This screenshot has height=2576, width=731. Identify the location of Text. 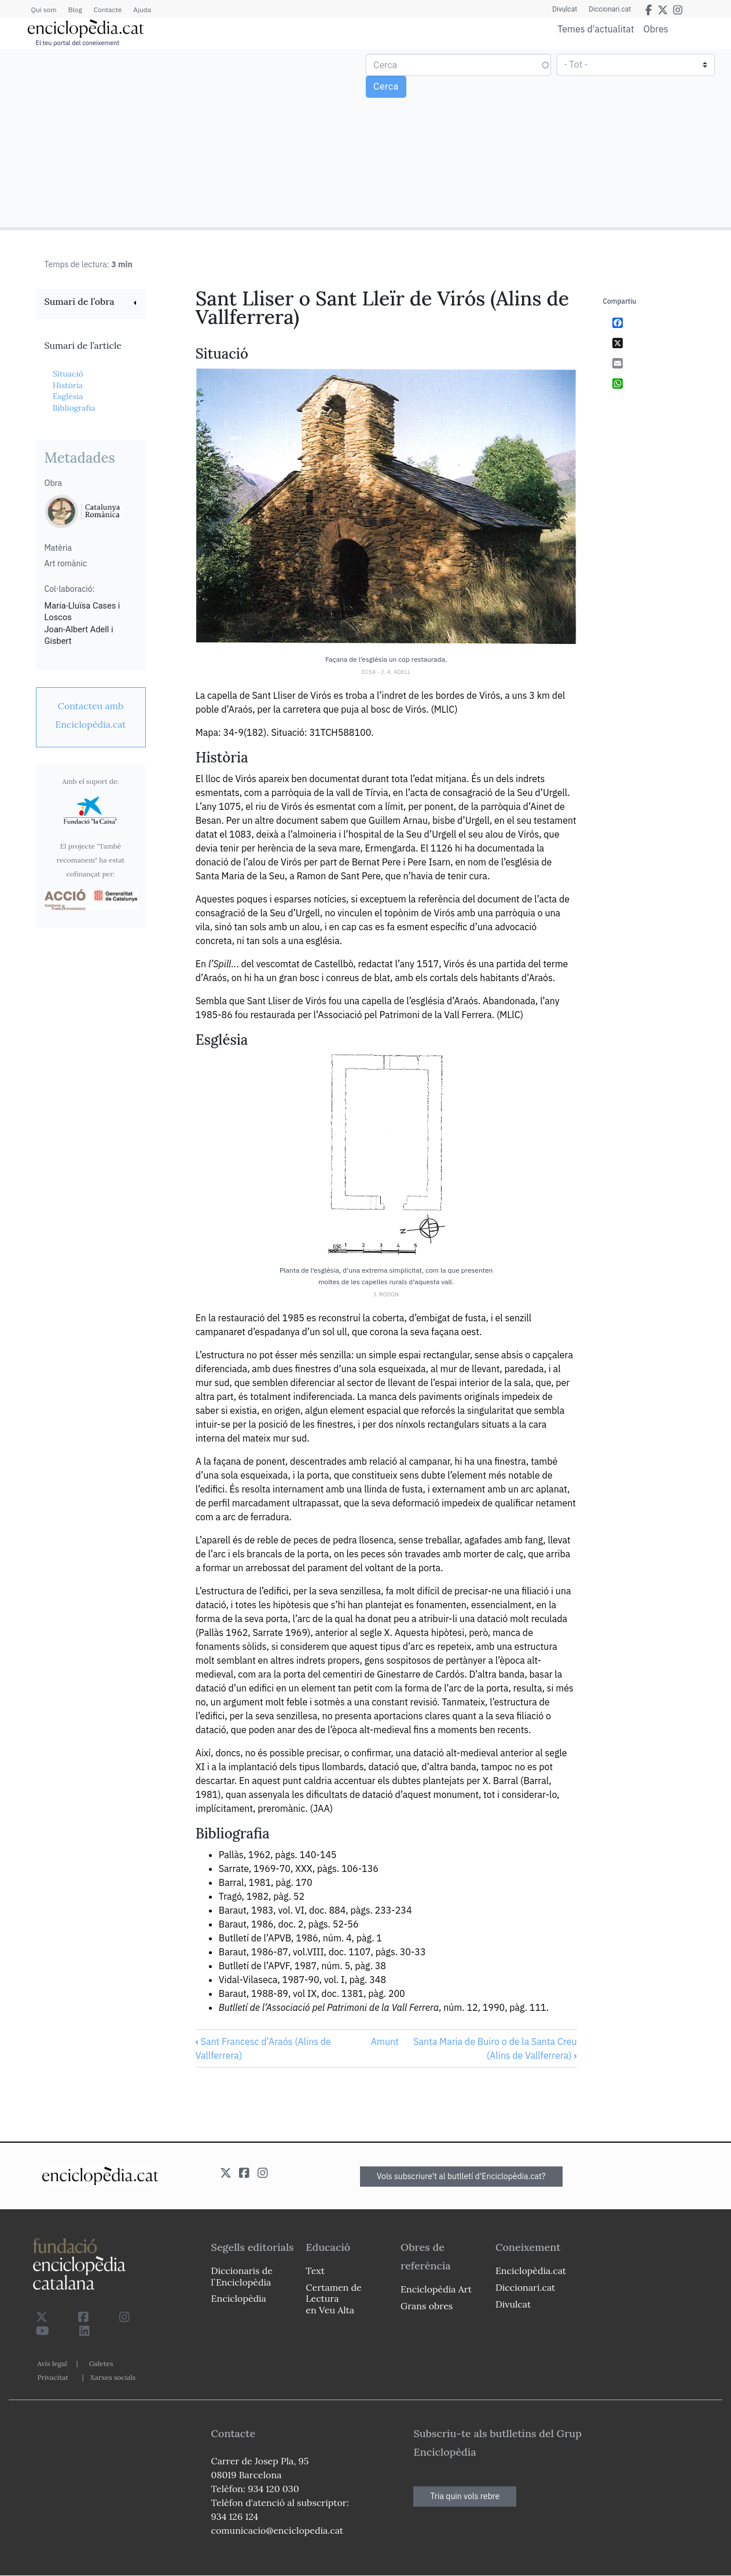
(315, 2270).